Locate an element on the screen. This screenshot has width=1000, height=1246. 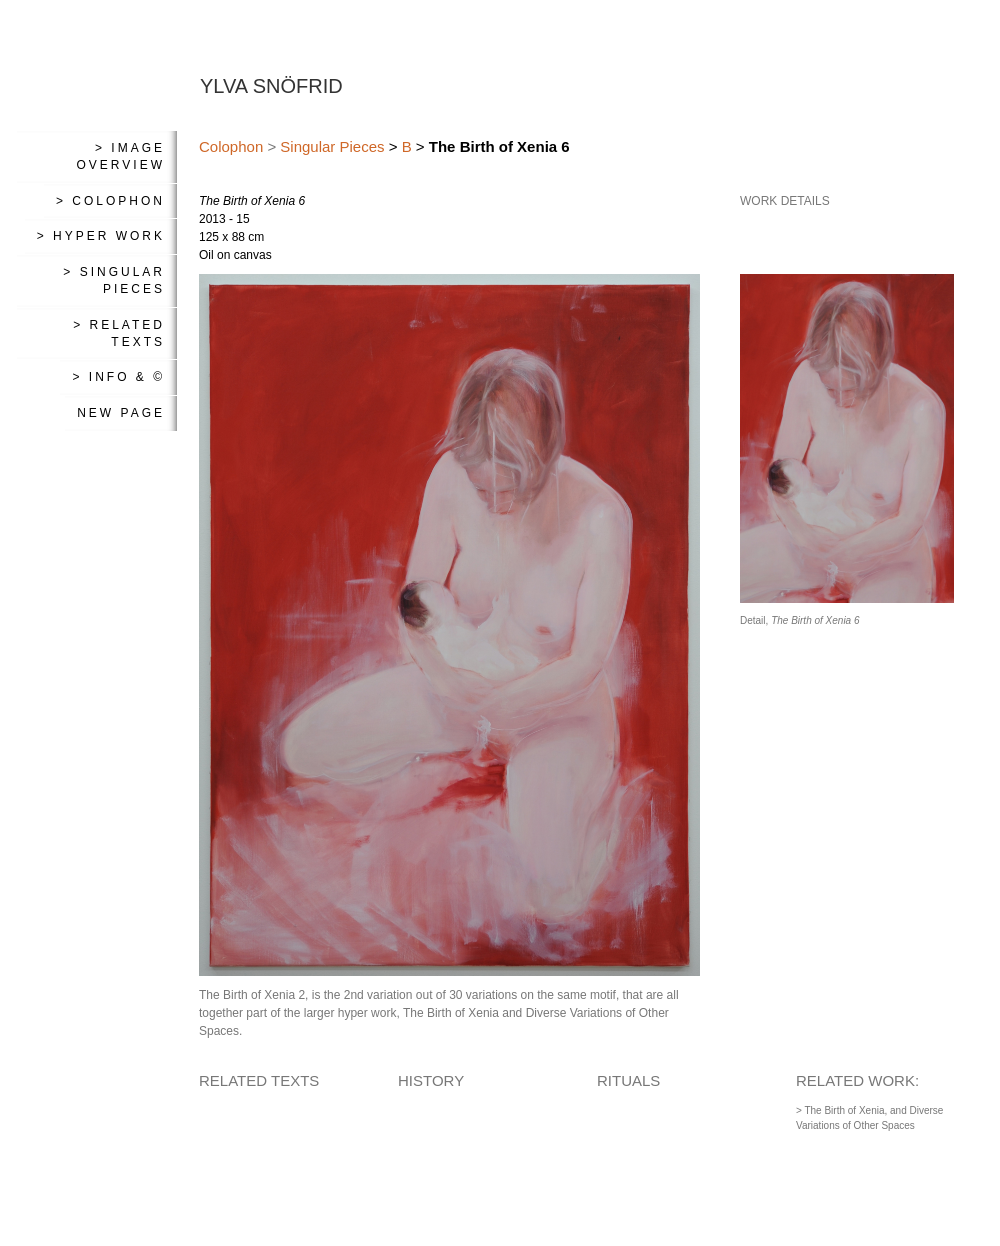
Singular Pieces is located at coordinates (332, 146).